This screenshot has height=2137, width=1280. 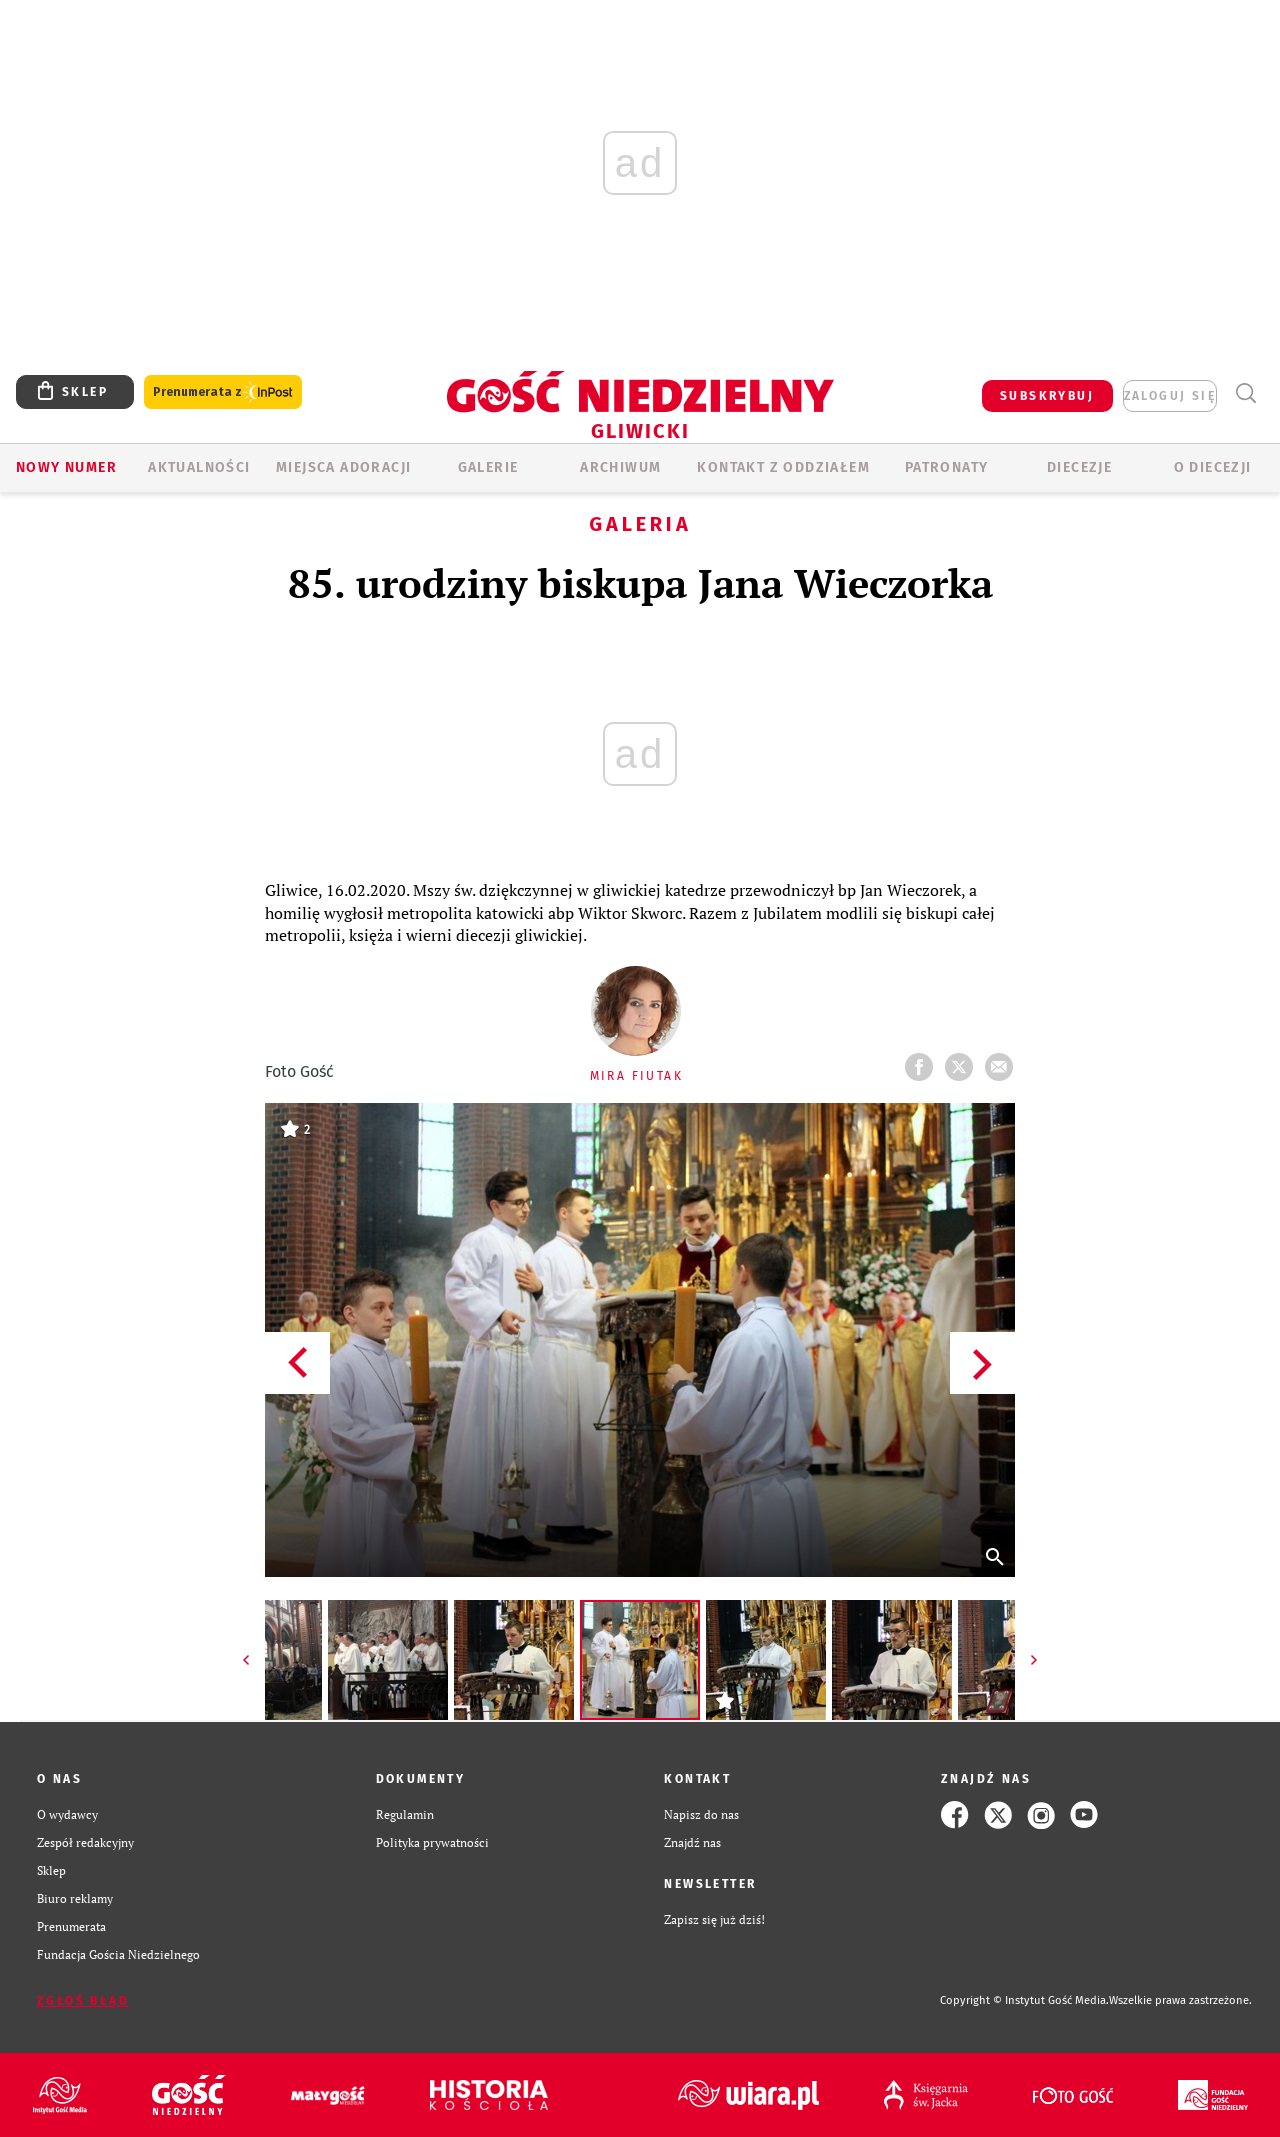 What do you see at coordinates (620, 467) in the screenshot?
I see `ARCHIWUM` at bounding box center [620, 467].